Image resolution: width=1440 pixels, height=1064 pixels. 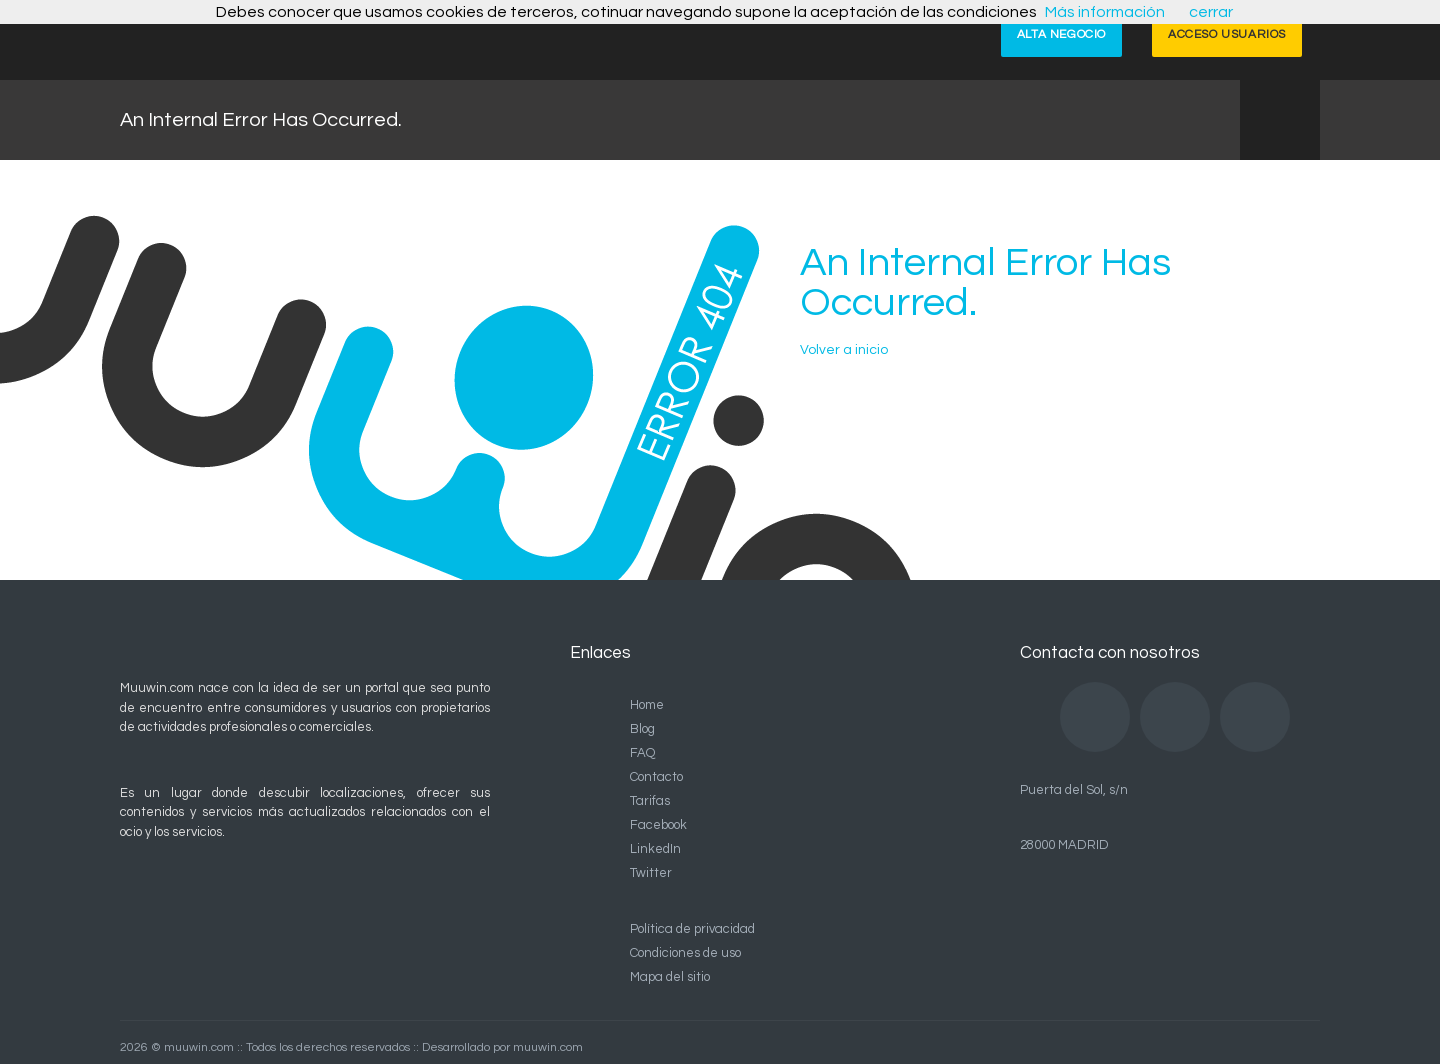 I want to click on Más información, so click(x=1105, y=12).